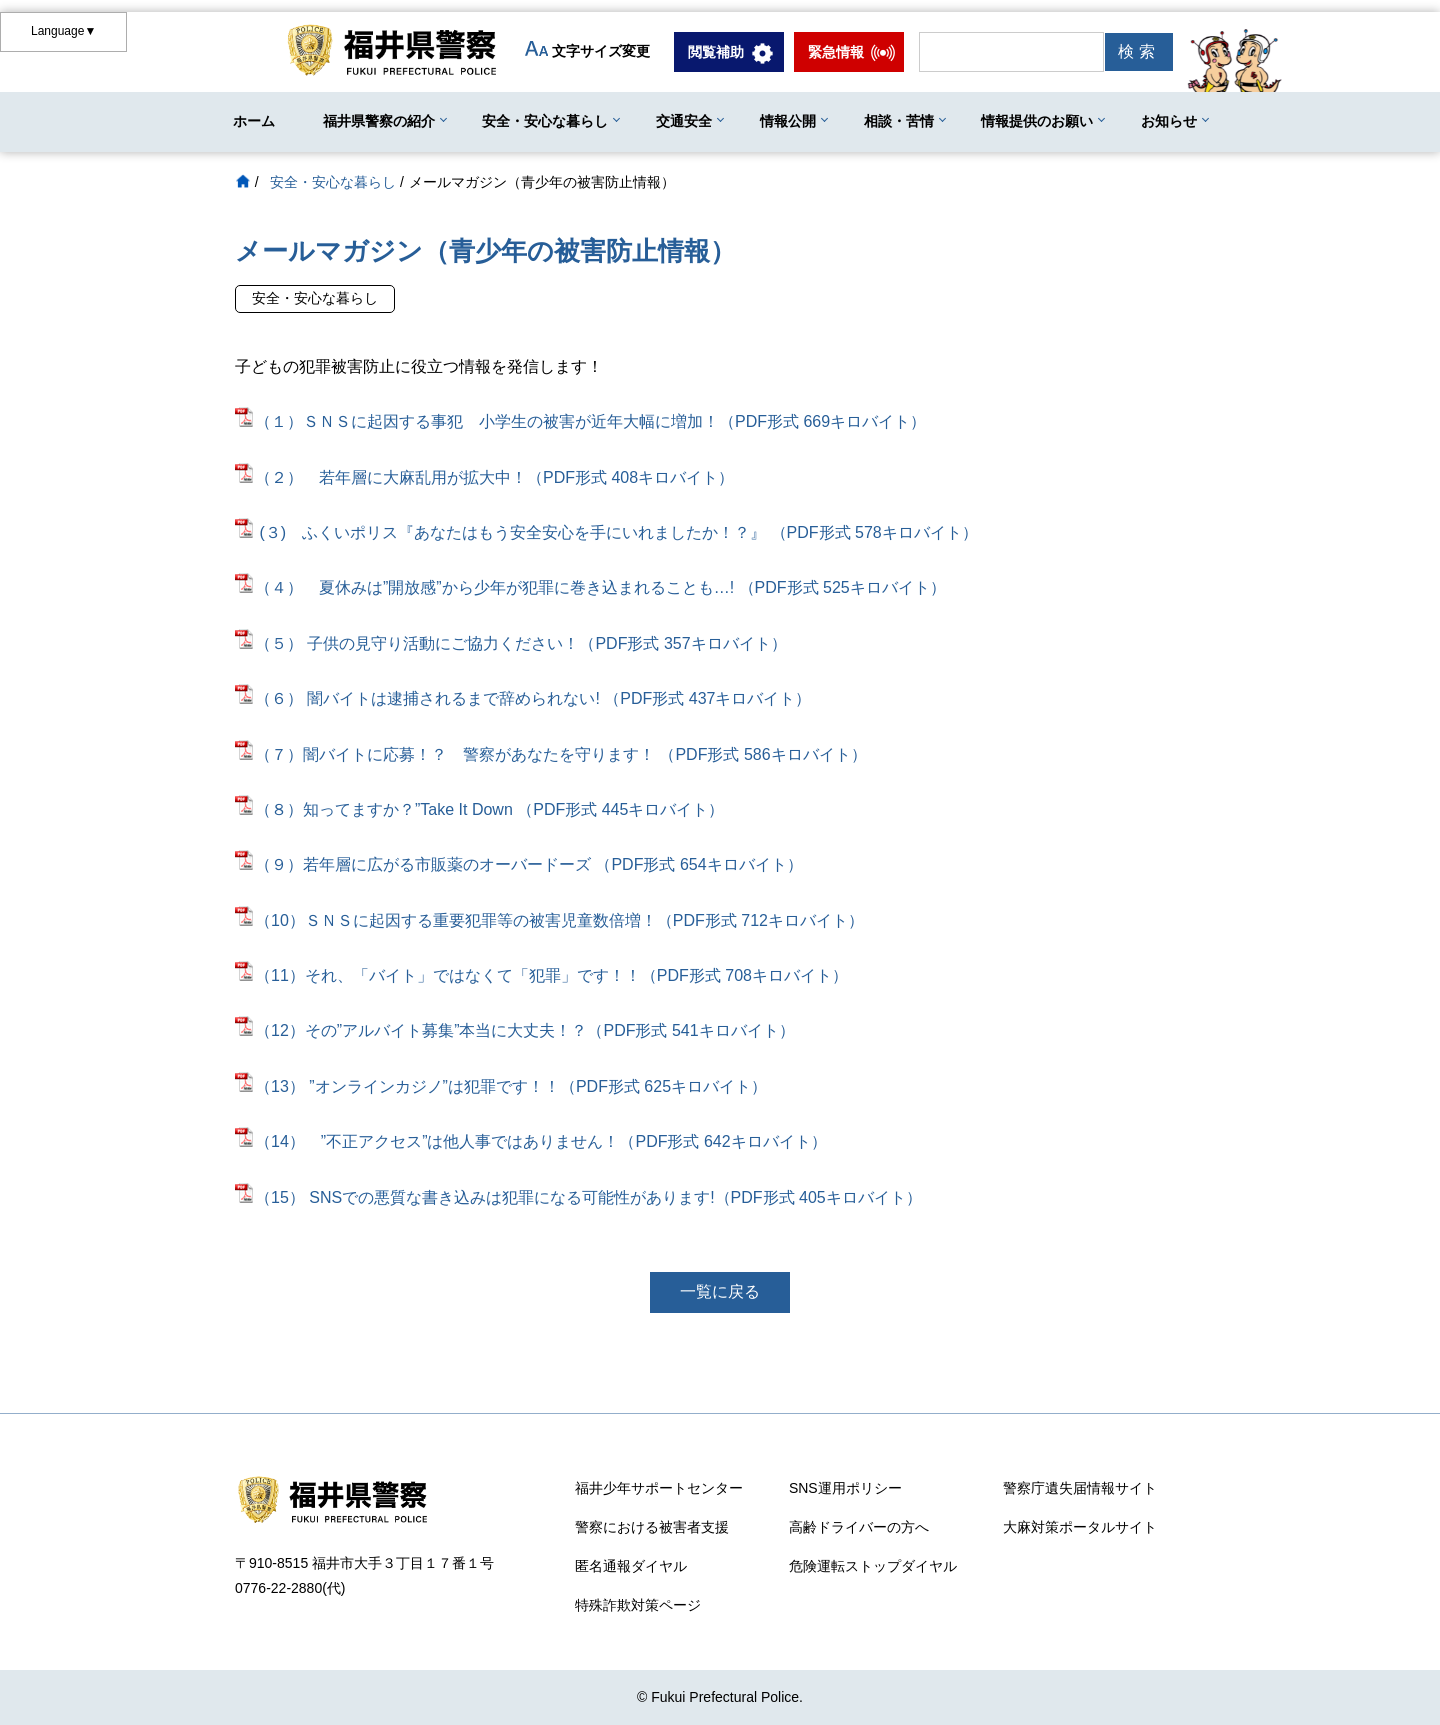 This screenshot has height=1725, width=1440. Describe the element at coordinates (531, 1141) in the screenshot. I see `（14） ”不正アクセス”は他人事ではありません！（PDF形式 642キロバイト）` at that location.